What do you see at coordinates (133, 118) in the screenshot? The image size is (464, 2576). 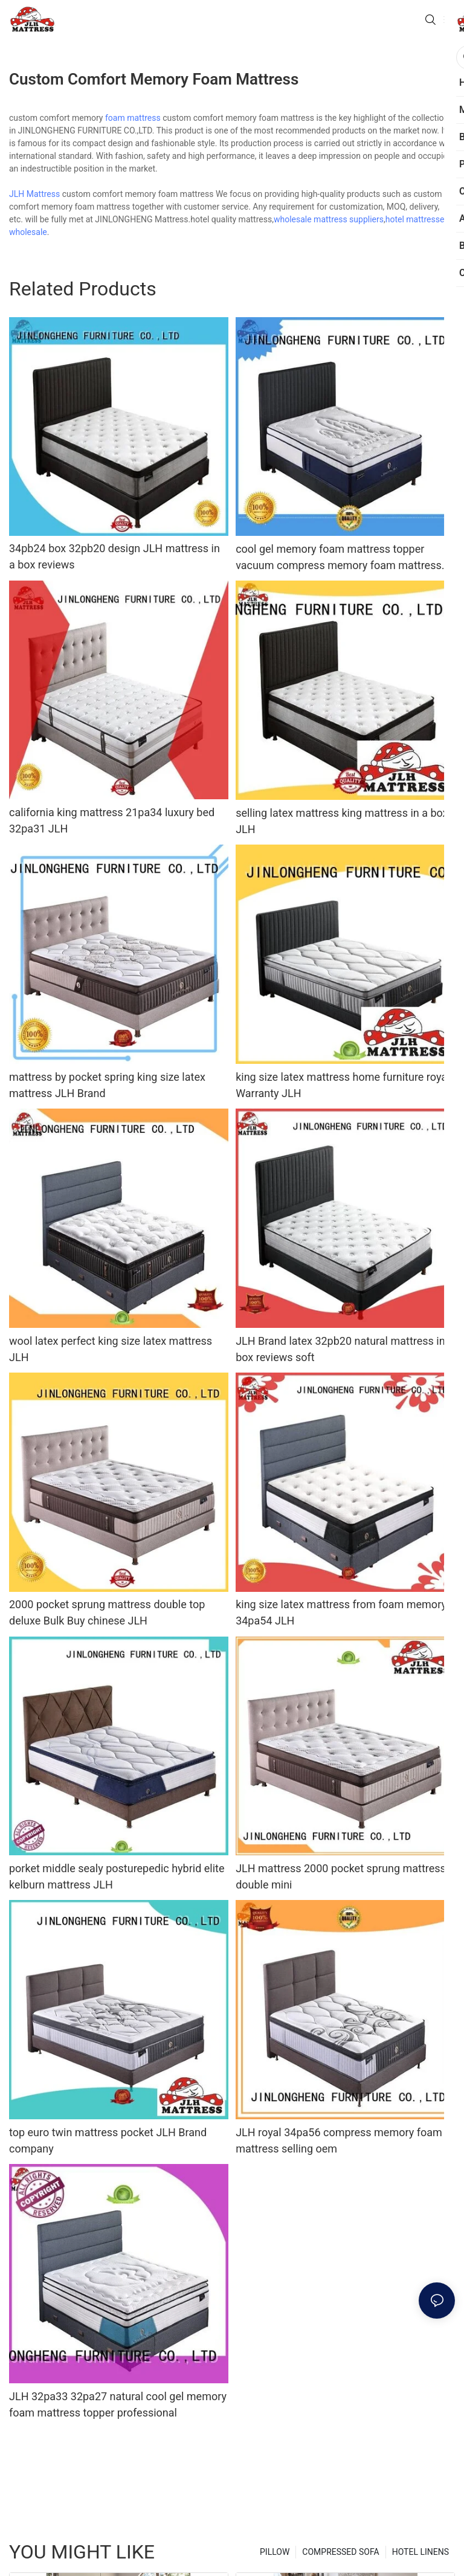 I see `foam mattress` at bounding box center [133, 118].